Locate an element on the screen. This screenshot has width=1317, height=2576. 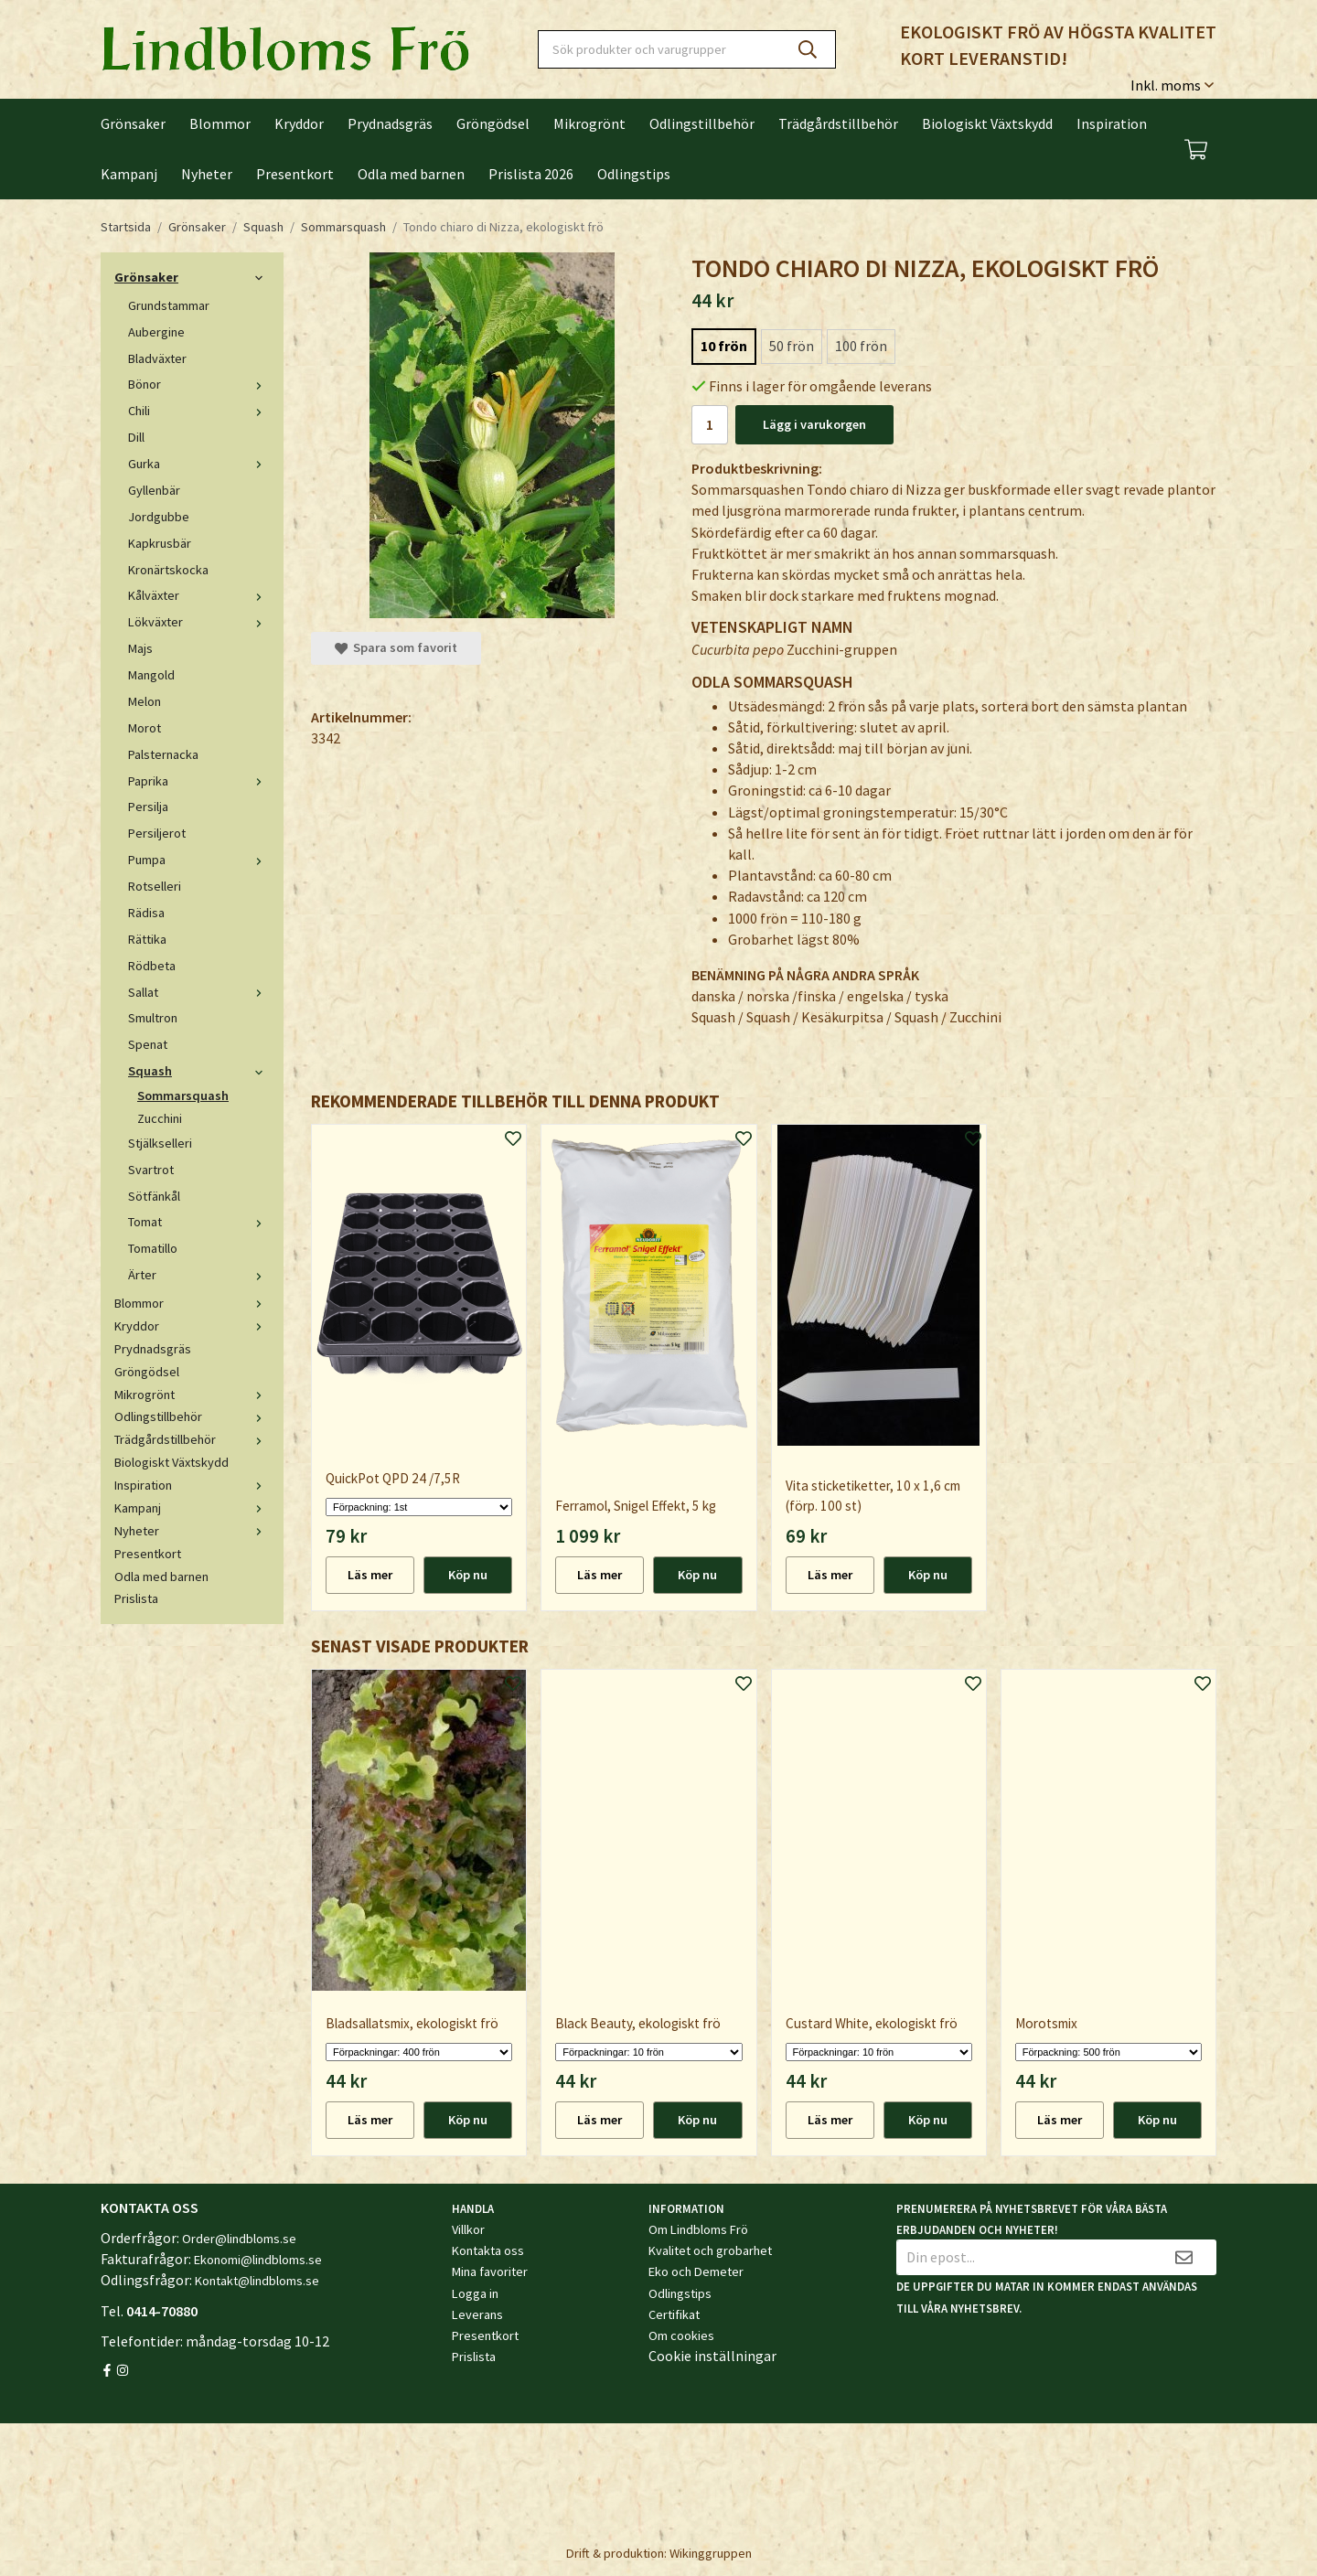
Persilja is located at coordinates (148, 806).